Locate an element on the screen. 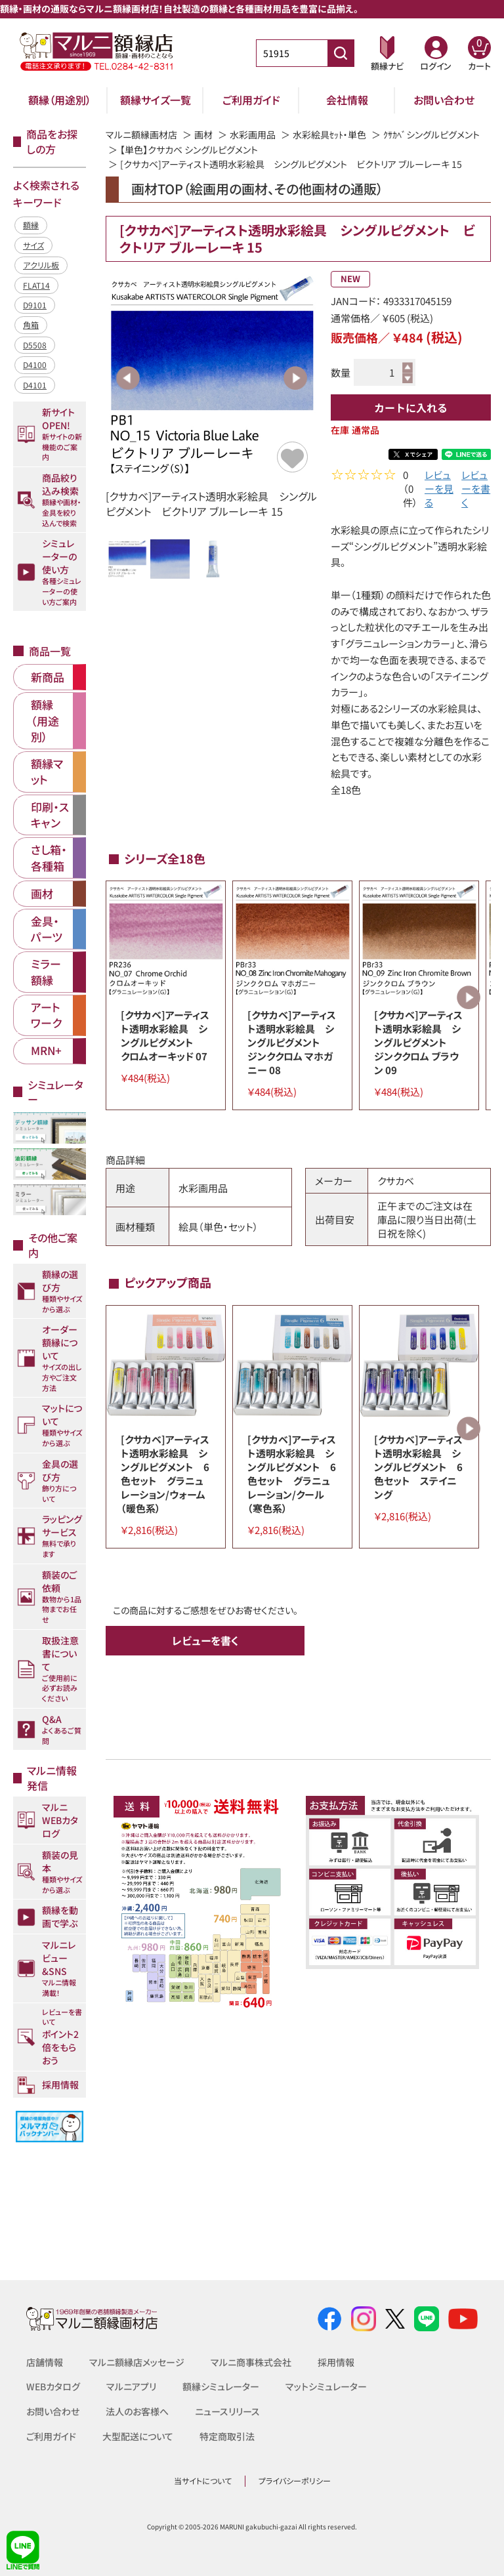 The height and width of the screenshot is (2576, 504). マルニ額縁画材店 is located at coordinates (141, 134).